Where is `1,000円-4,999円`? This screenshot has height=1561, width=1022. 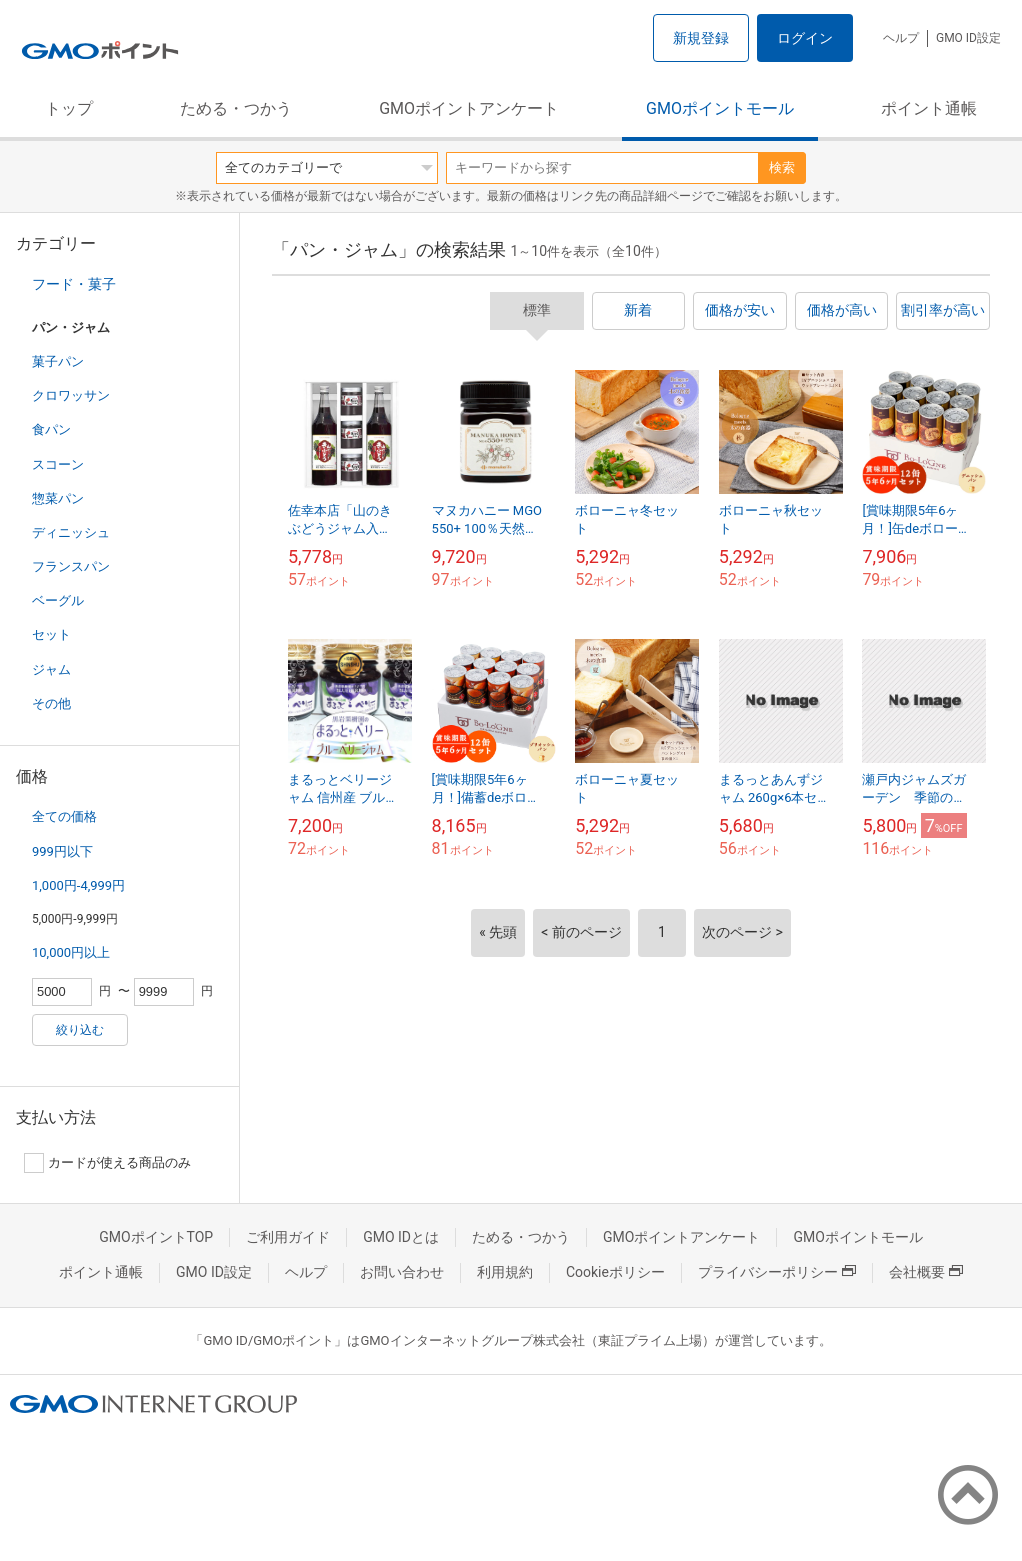 1,000円-4,999円 is located at coordinates (78, 885).